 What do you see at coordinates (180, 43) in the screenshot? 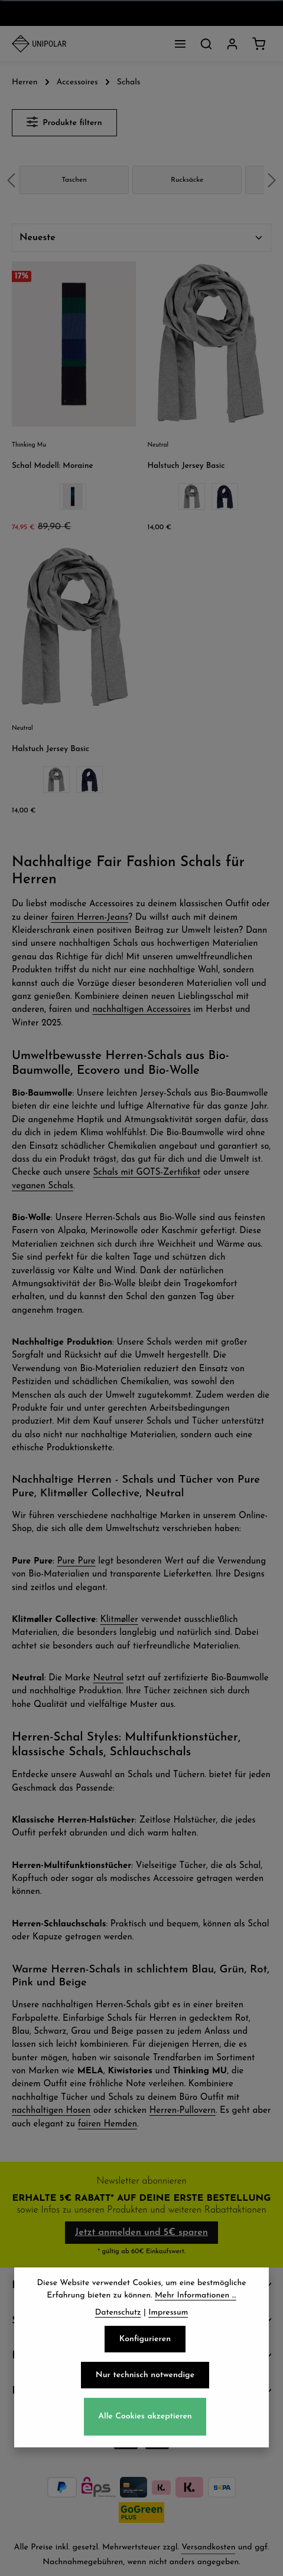
I see `[Menü]` at bounding box center [180, 43].